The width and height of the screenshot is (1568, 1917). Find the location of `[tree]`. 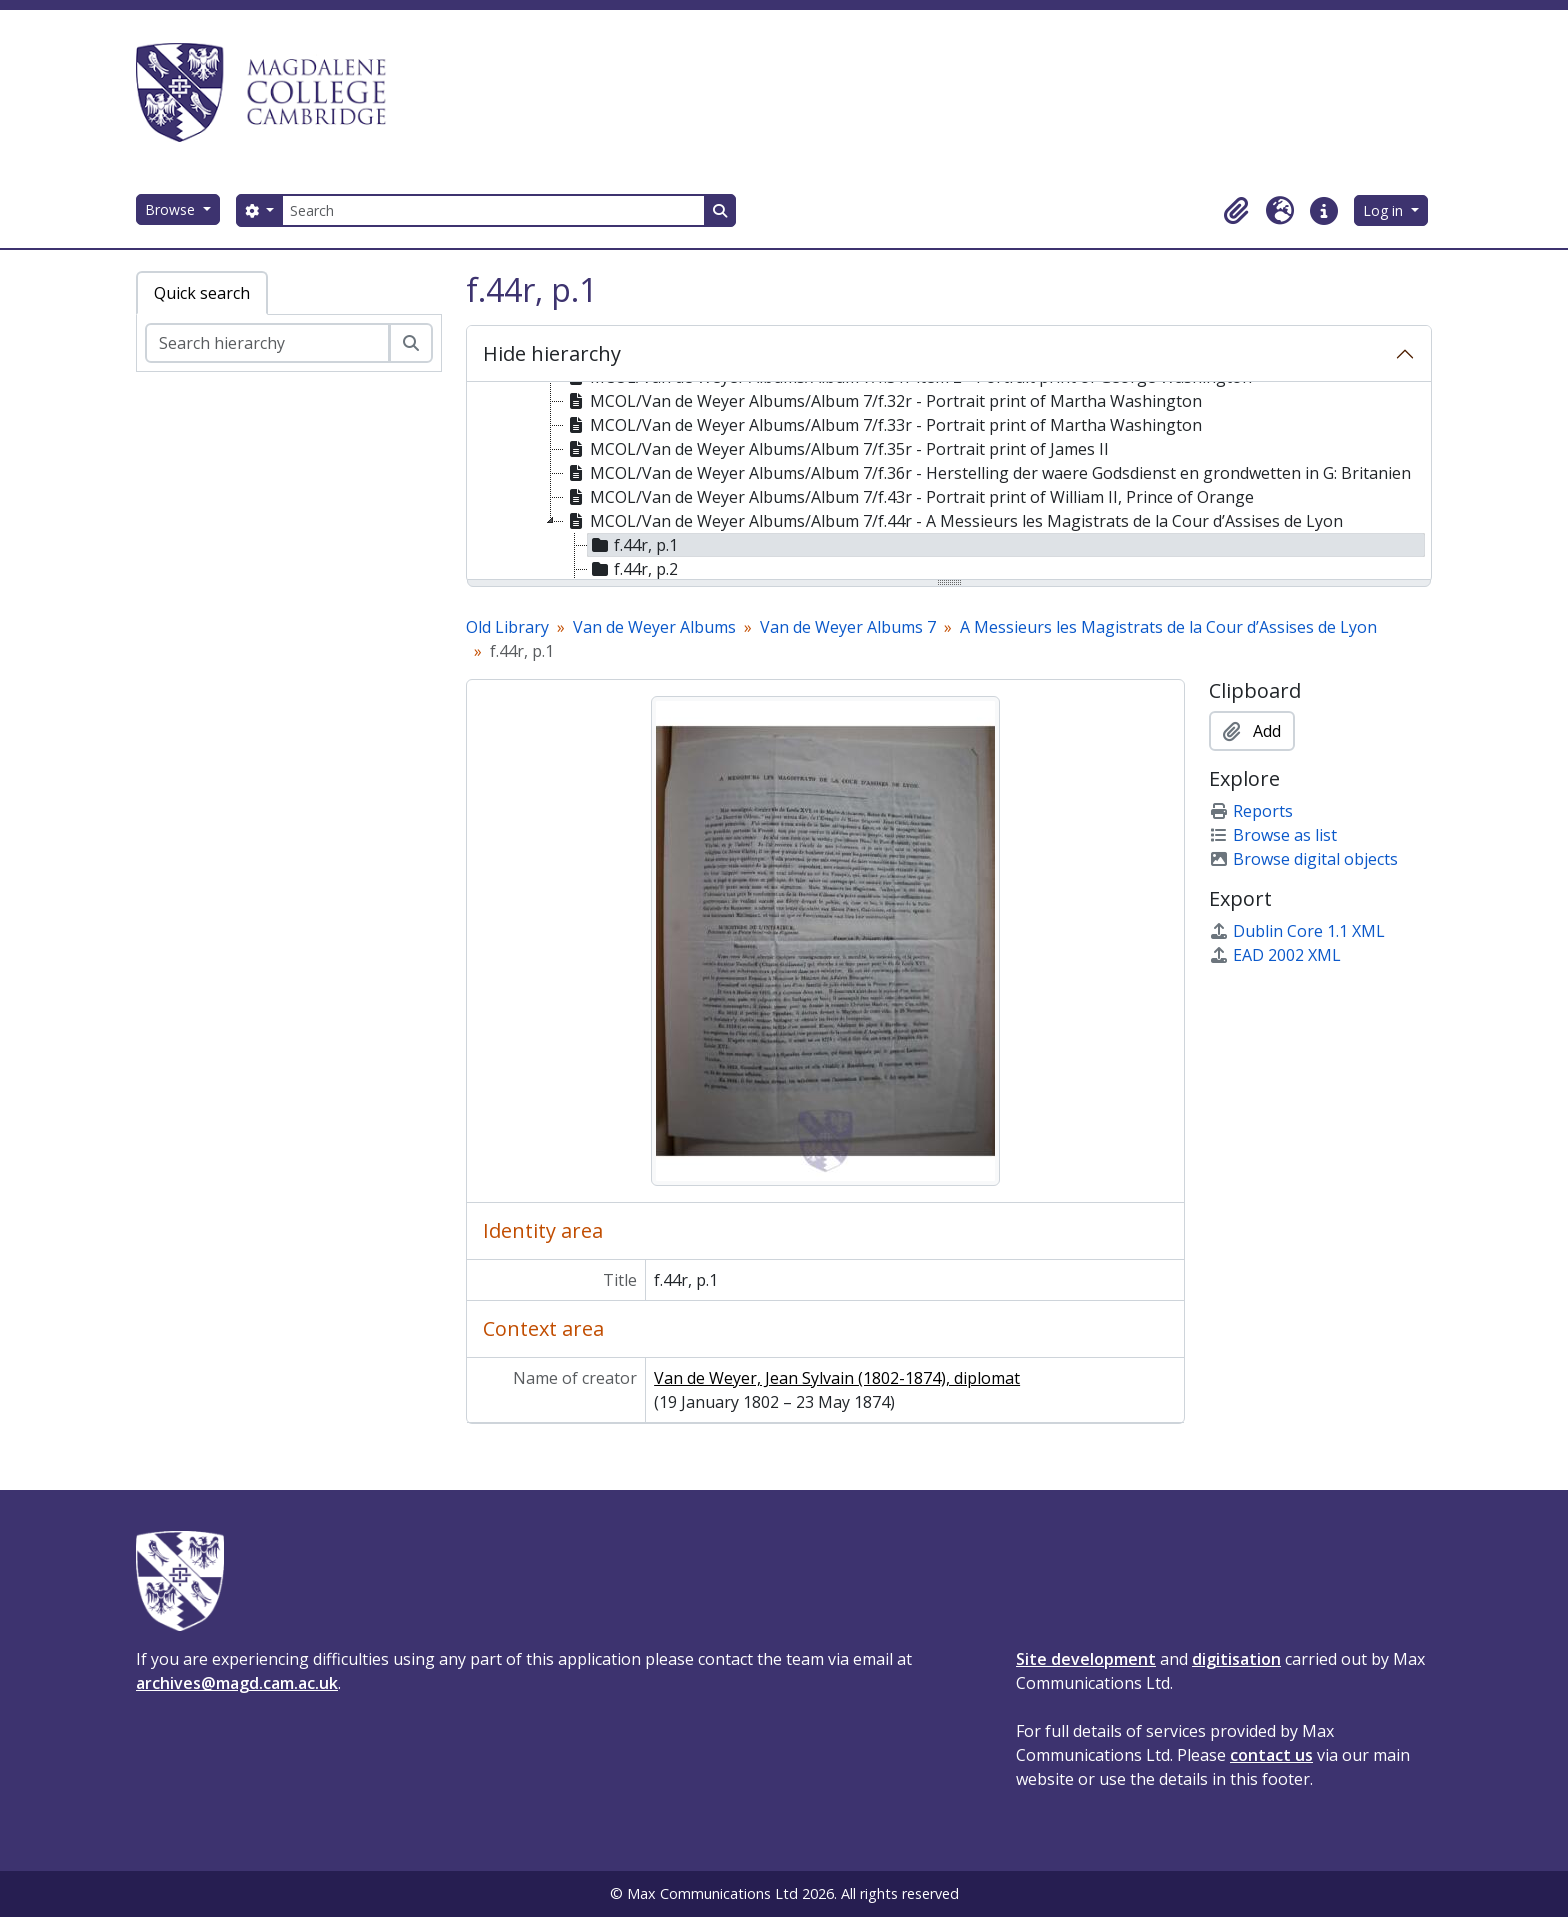

[tree] is located at coordinates (949, 482).